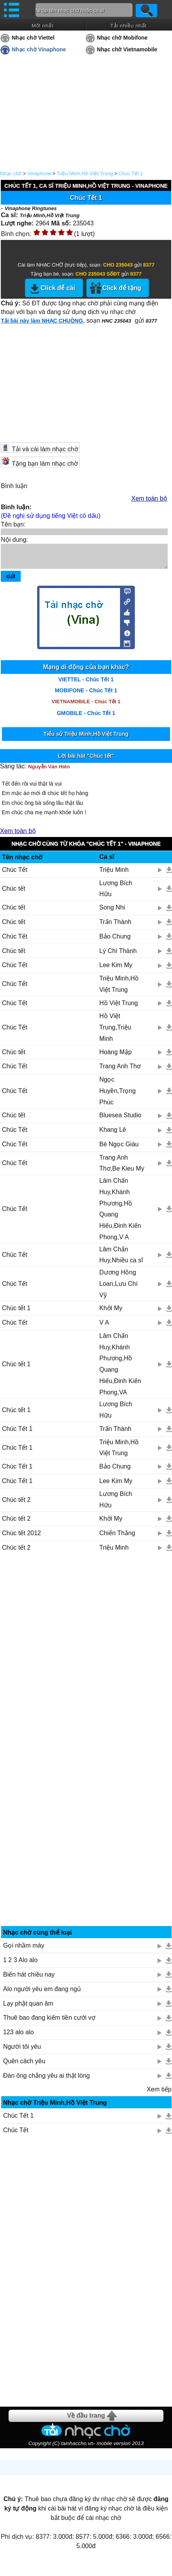 The height and width of the screenshot is (2576, 172). Describe the element at coordinates (29, 1979) in the screenshot. I see `Biển hát chiều nay` at that location.